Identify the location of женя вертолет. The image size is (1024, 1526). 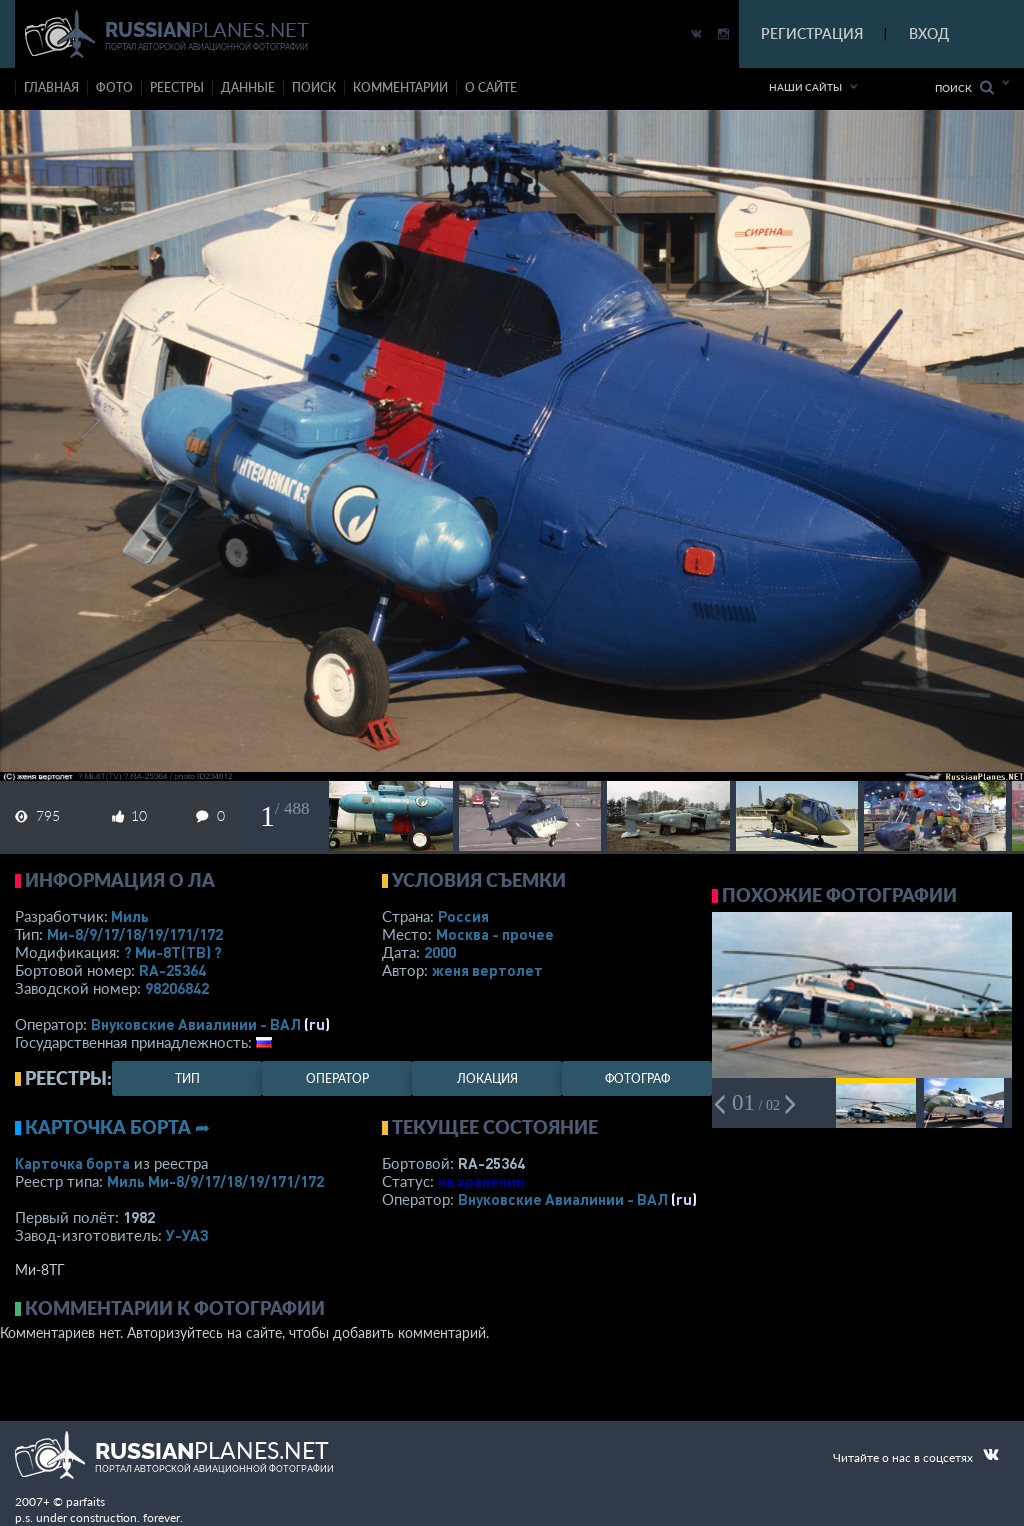
(487, 970).